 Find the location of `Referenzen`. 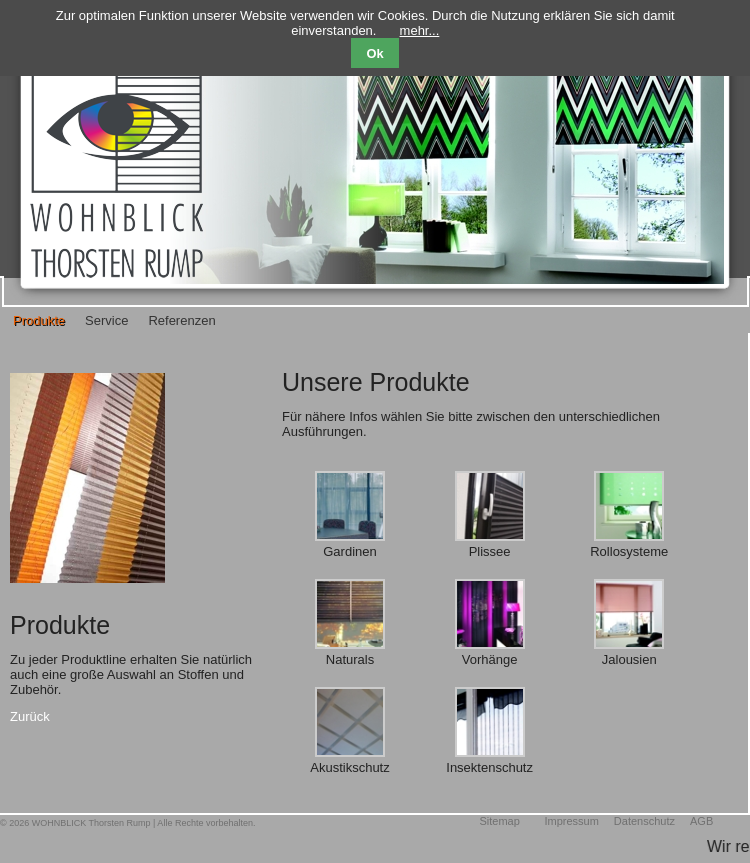

Referenzen is located at coordinates (181, 320).